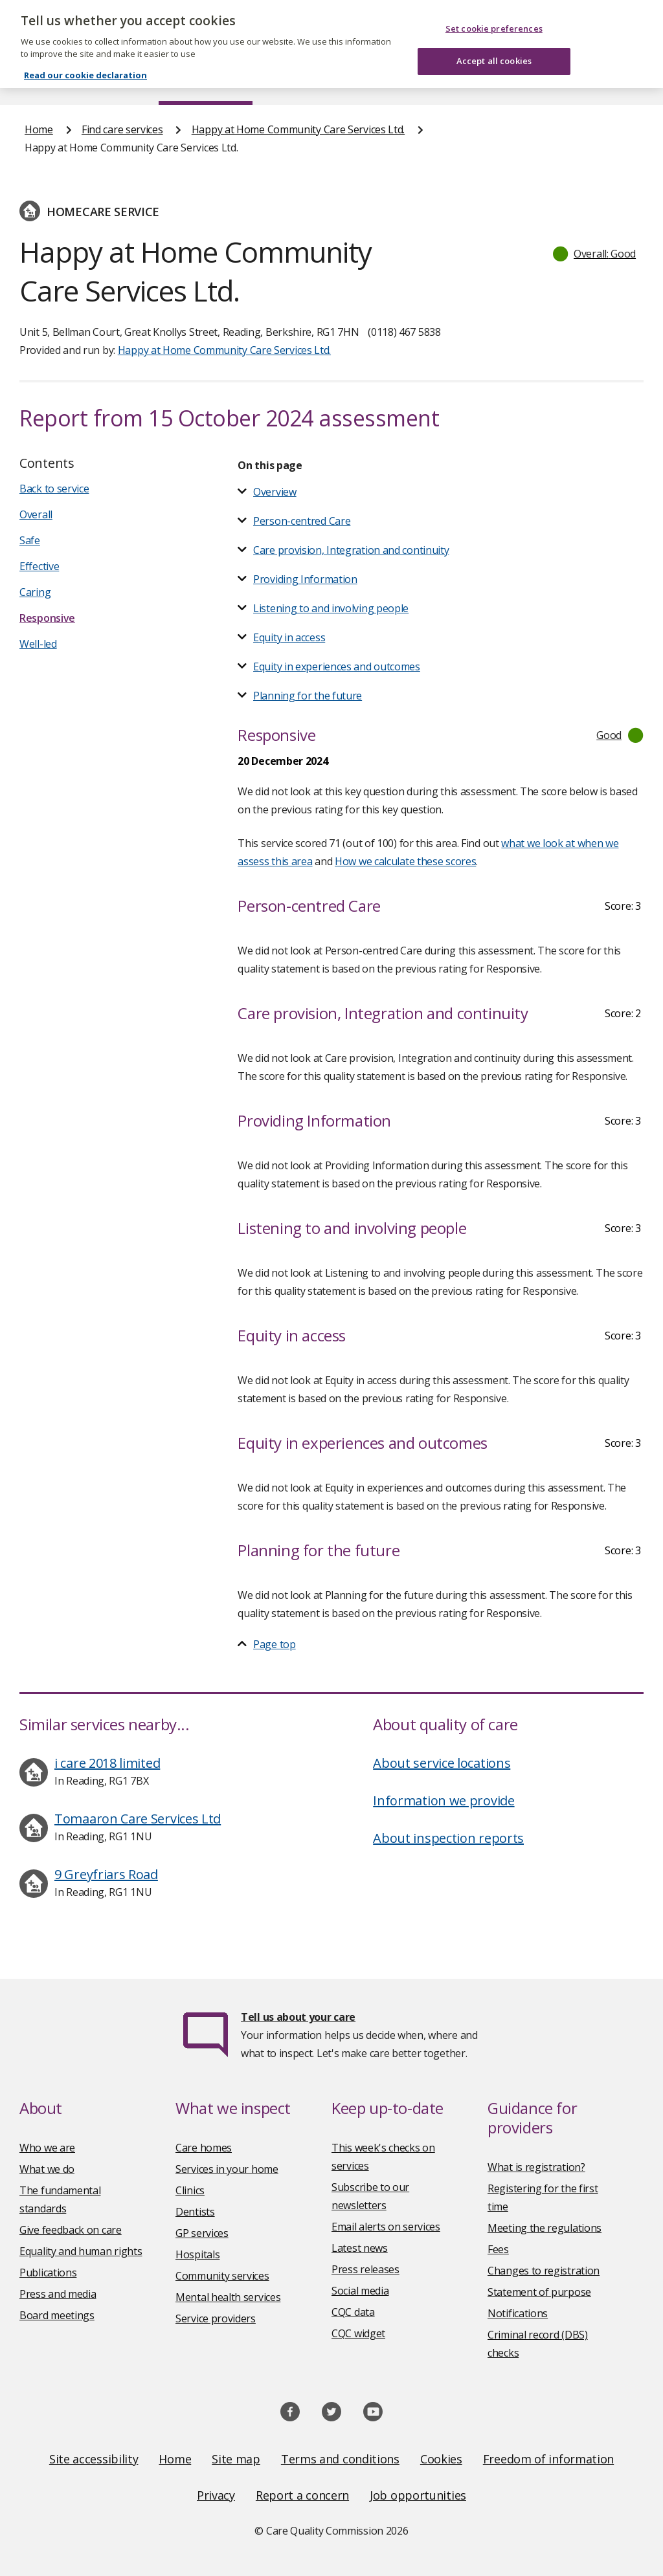  Describe the element at coordinates (190, 2190) in the screenshot. I see `Clinics` at that location.